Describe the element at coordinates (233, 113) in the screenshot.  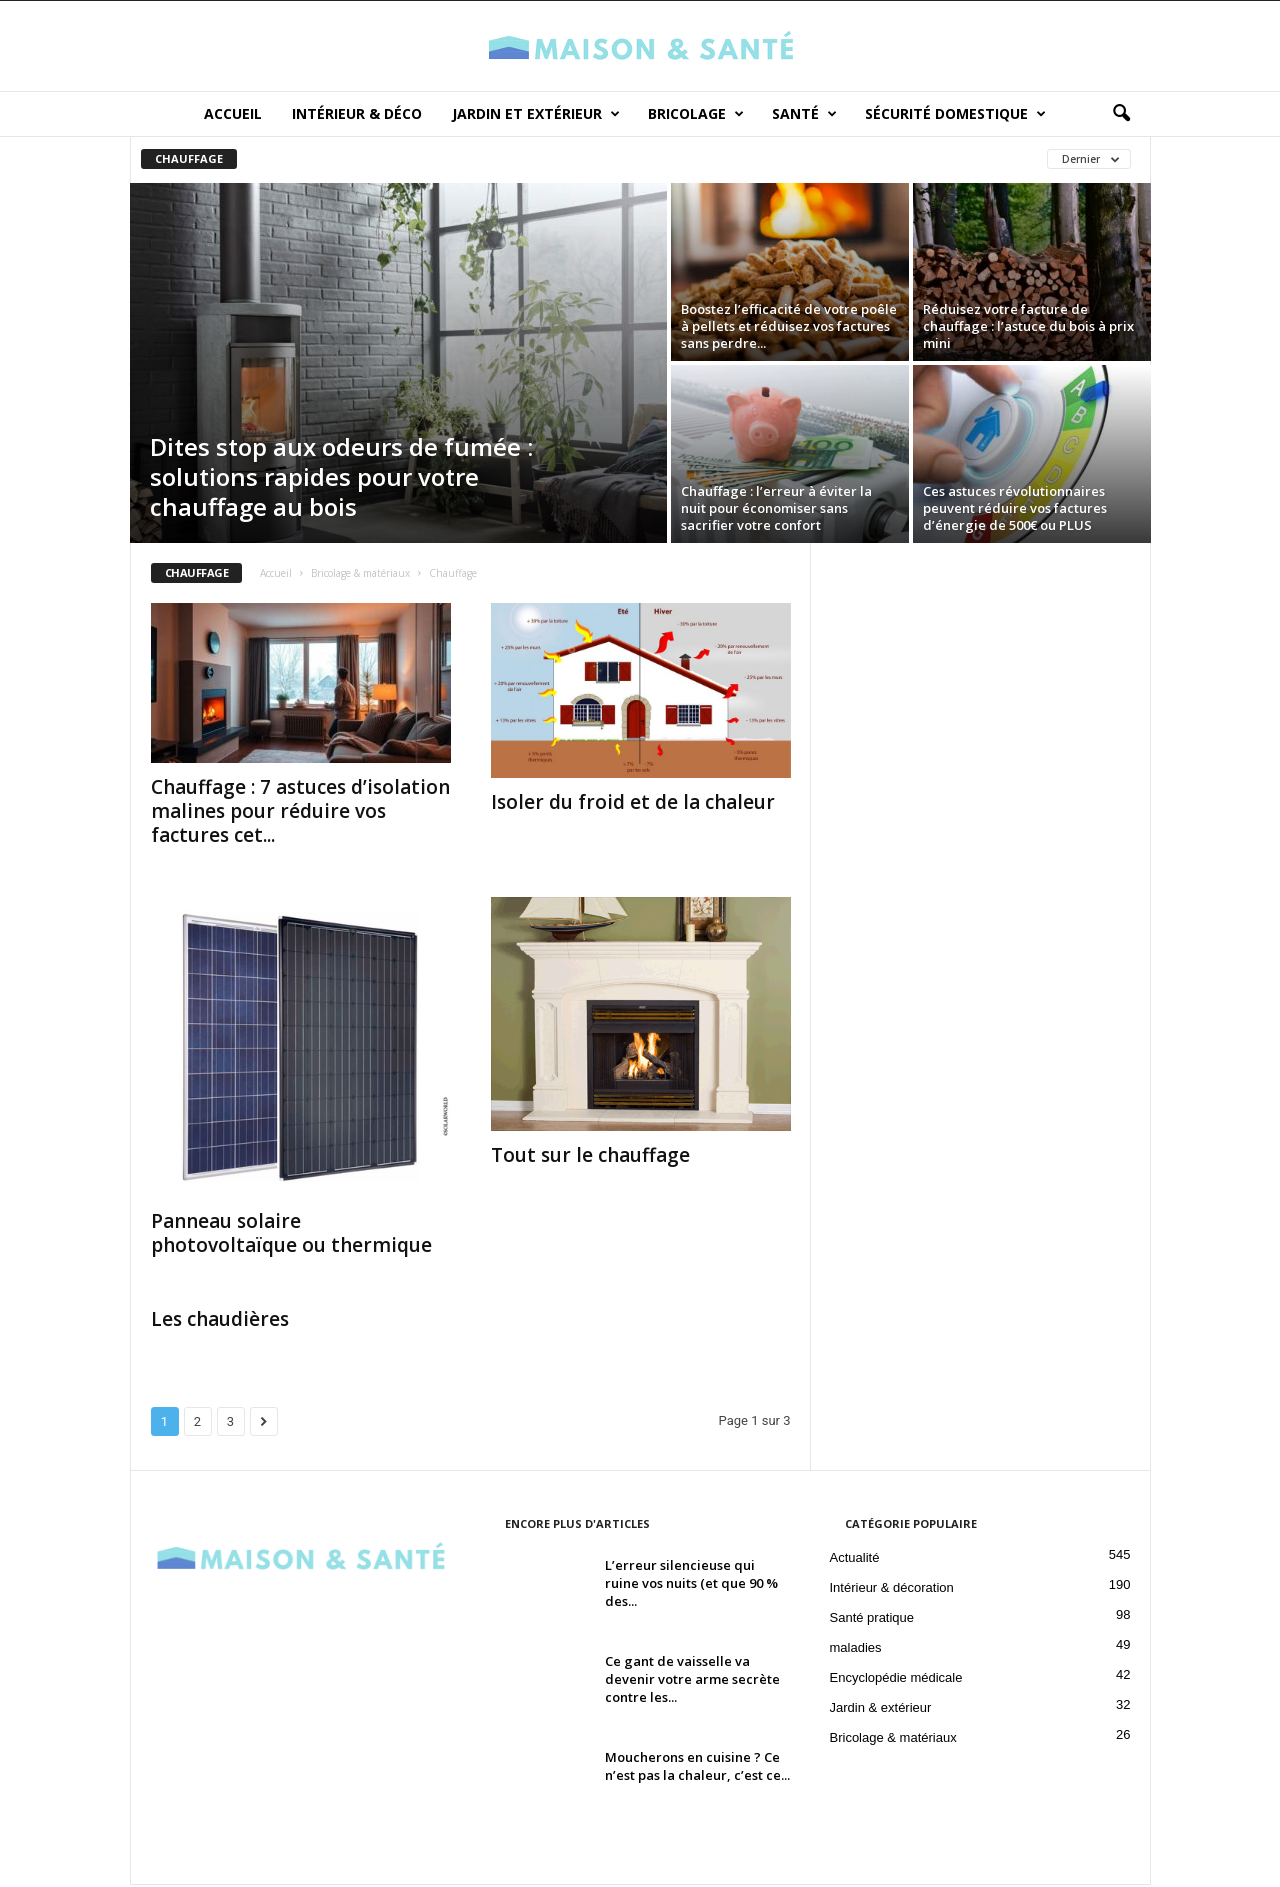
I see `Accueil` at that location.